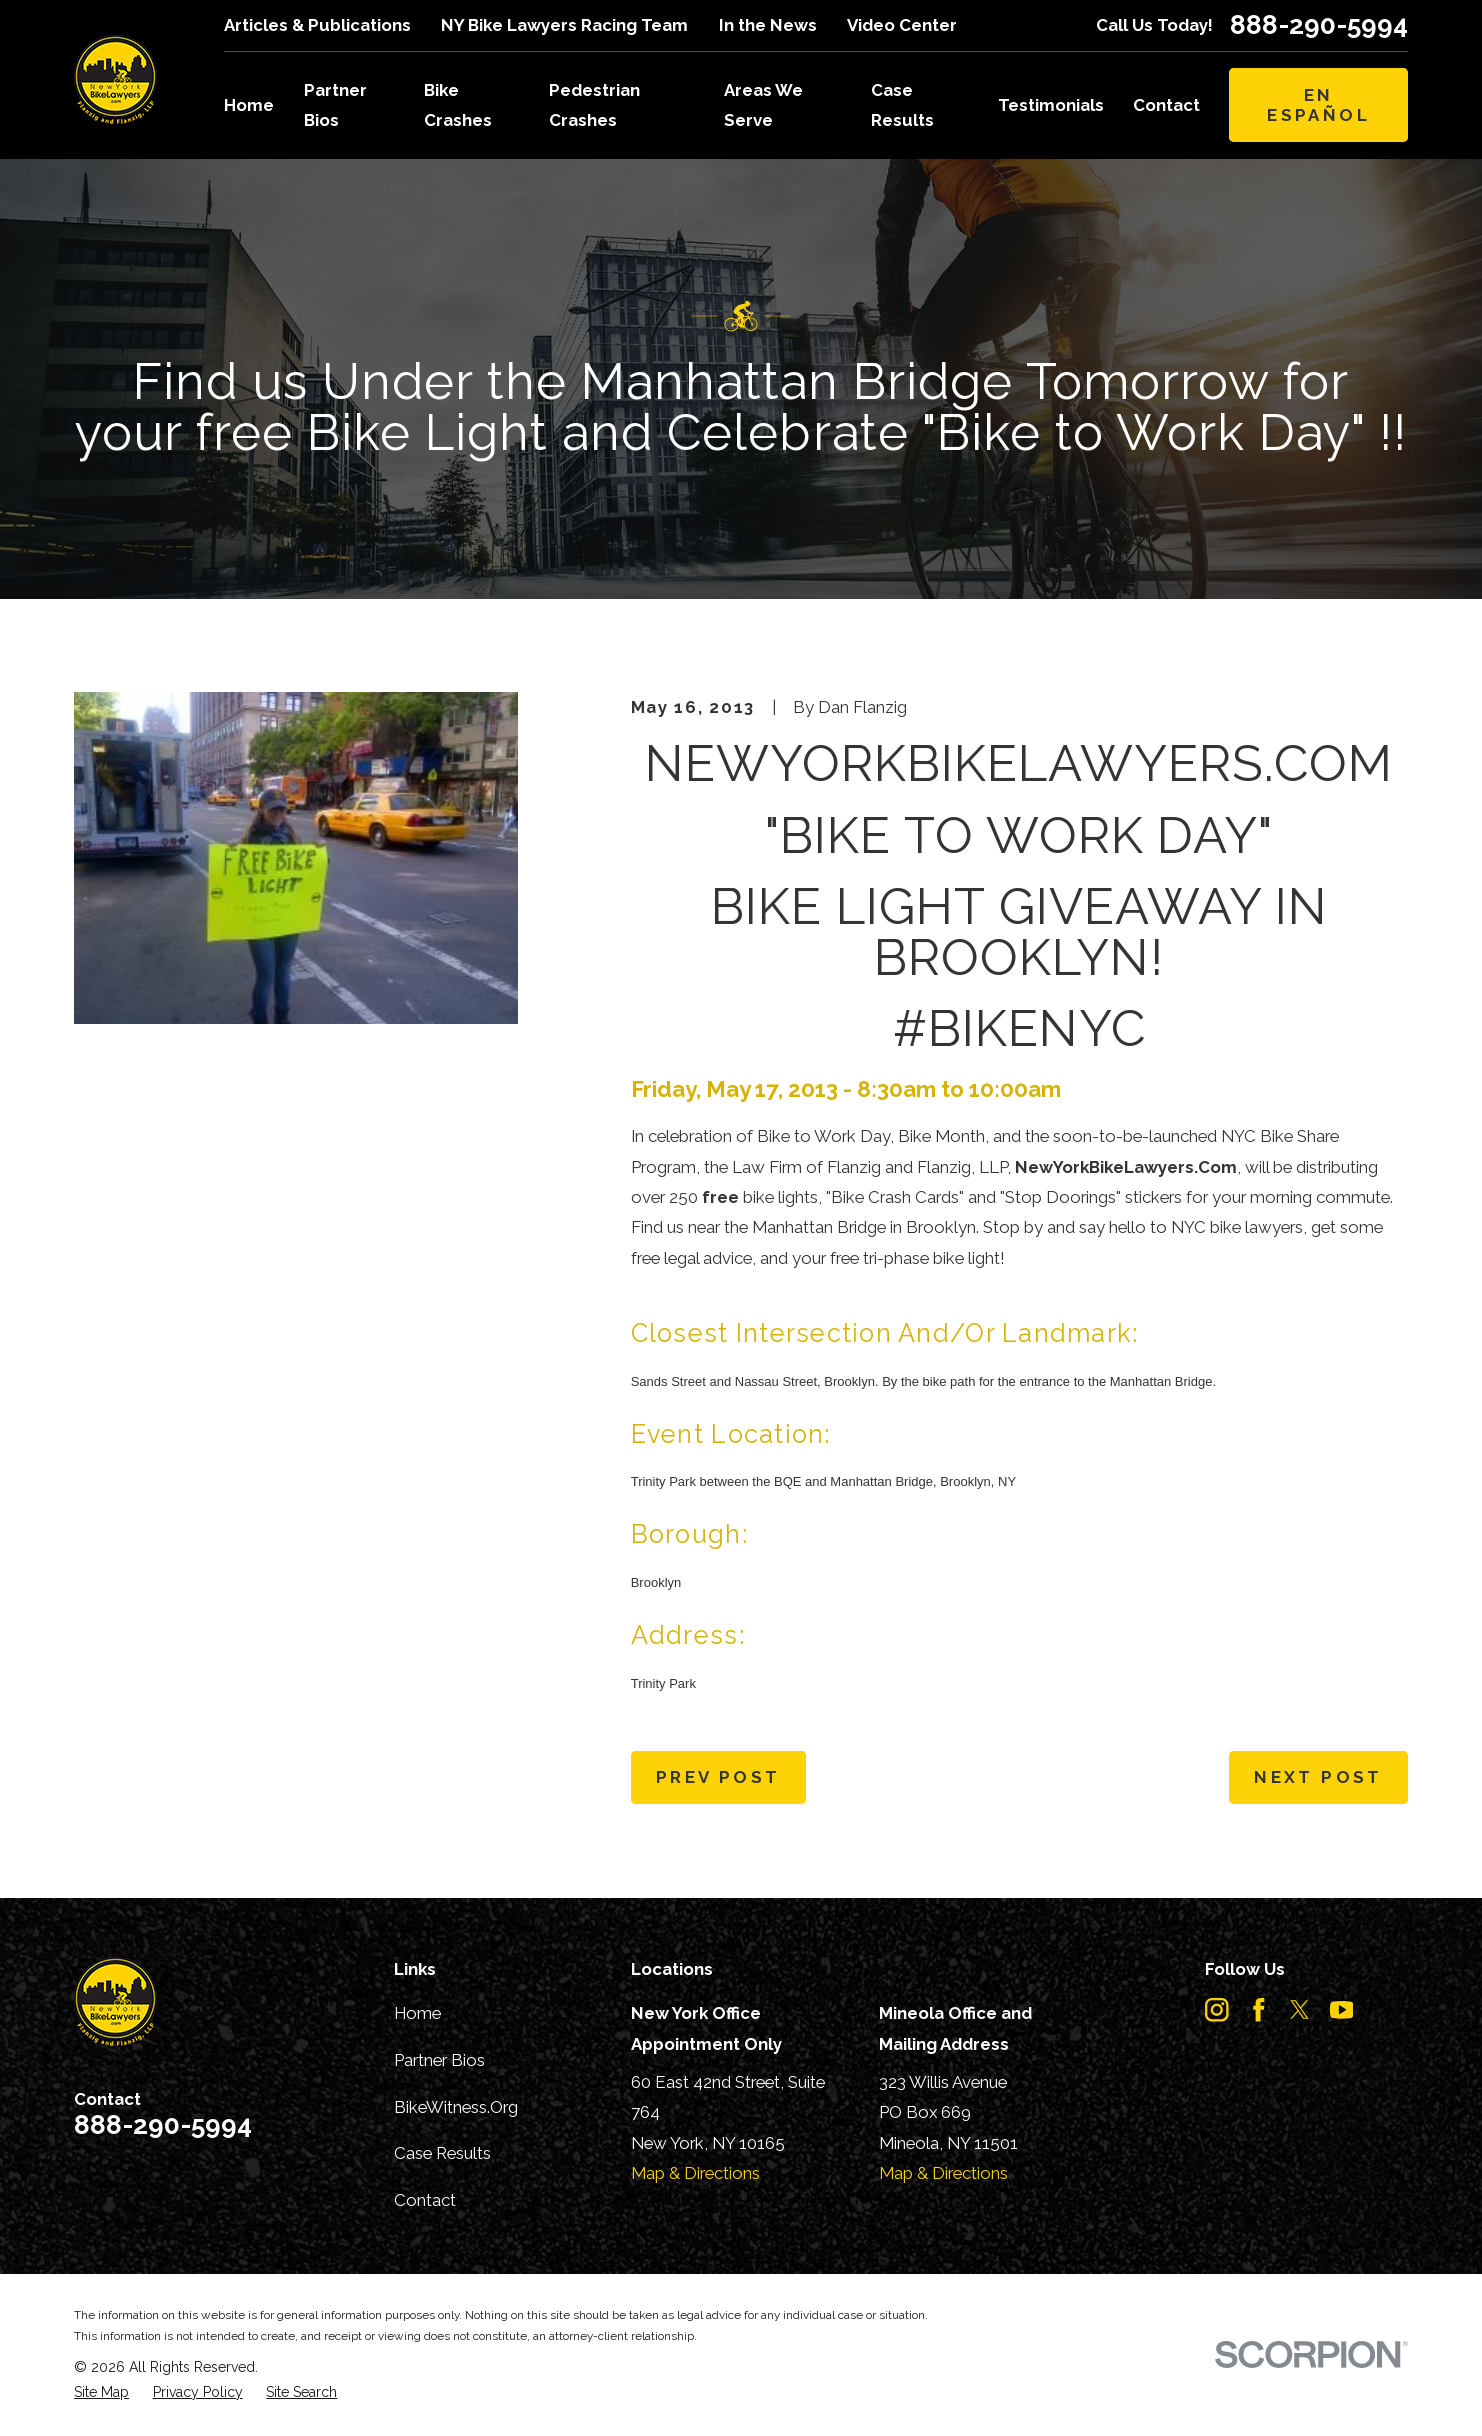 Image resolution: width=1482 pixels, height=2436 pixels. I want to click on [YouTube], so click(1342, 2010).